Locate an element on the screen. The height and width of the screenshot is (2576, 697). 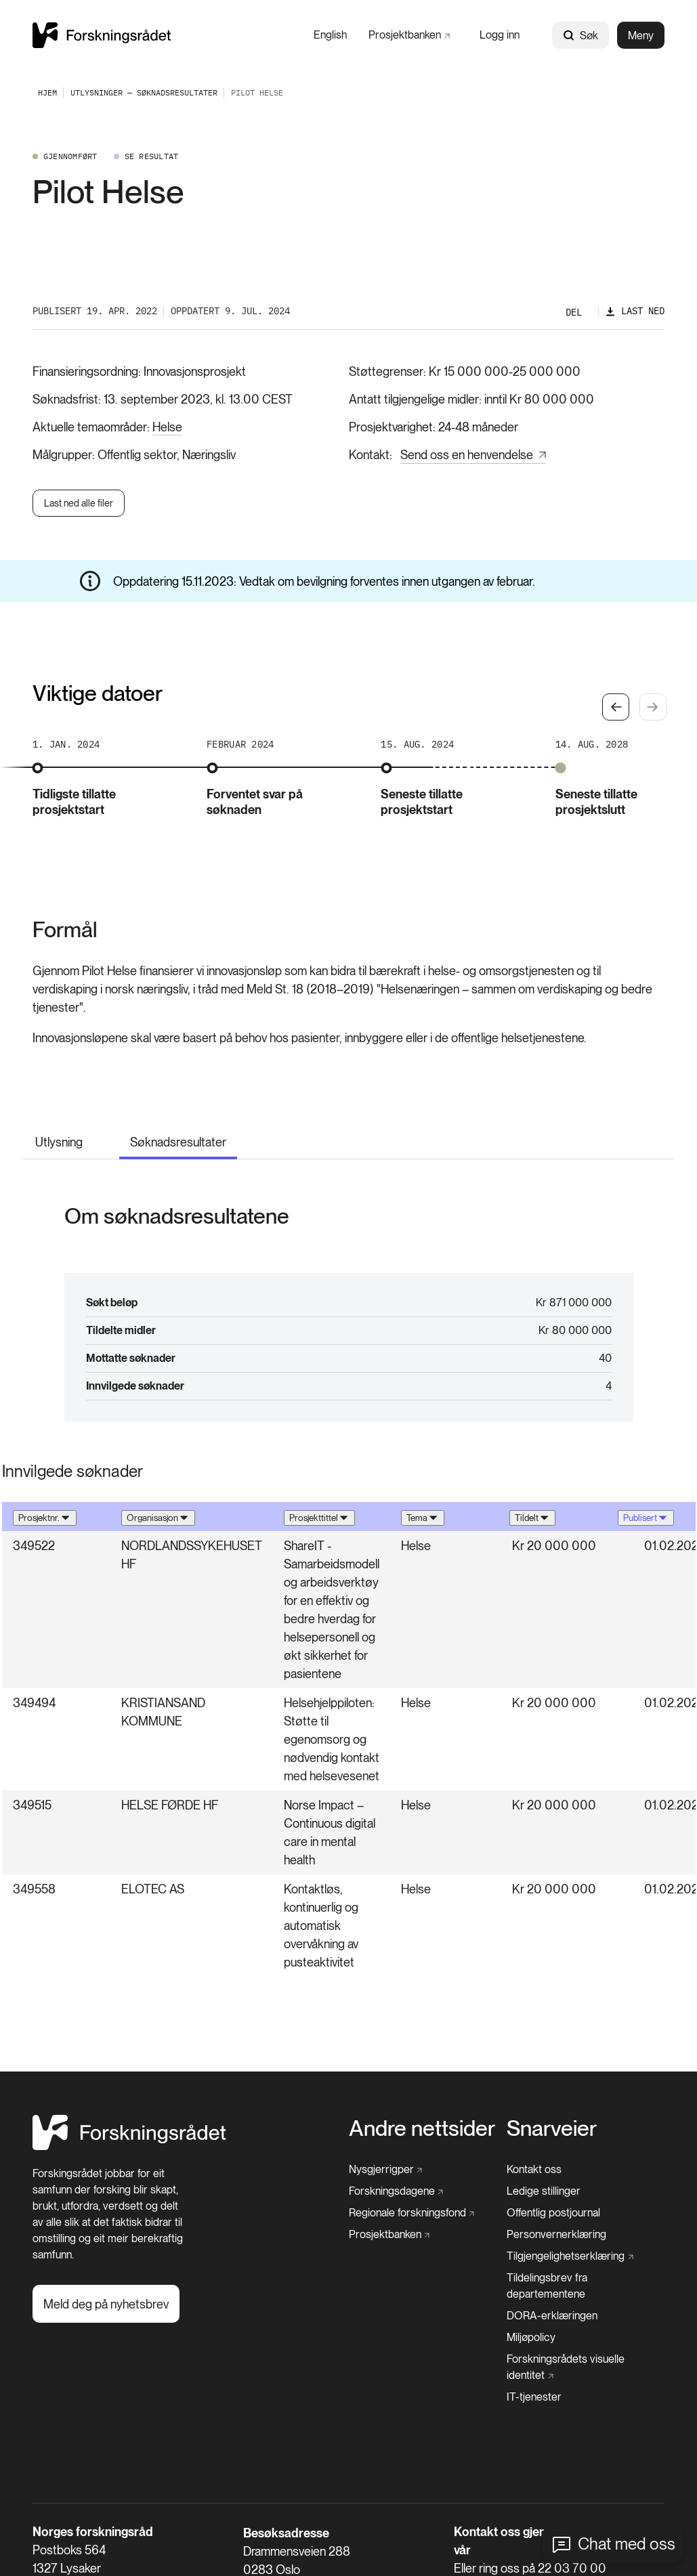
[Forskningsrådets visuelle identitet] is located at coordinates (581, 2367).